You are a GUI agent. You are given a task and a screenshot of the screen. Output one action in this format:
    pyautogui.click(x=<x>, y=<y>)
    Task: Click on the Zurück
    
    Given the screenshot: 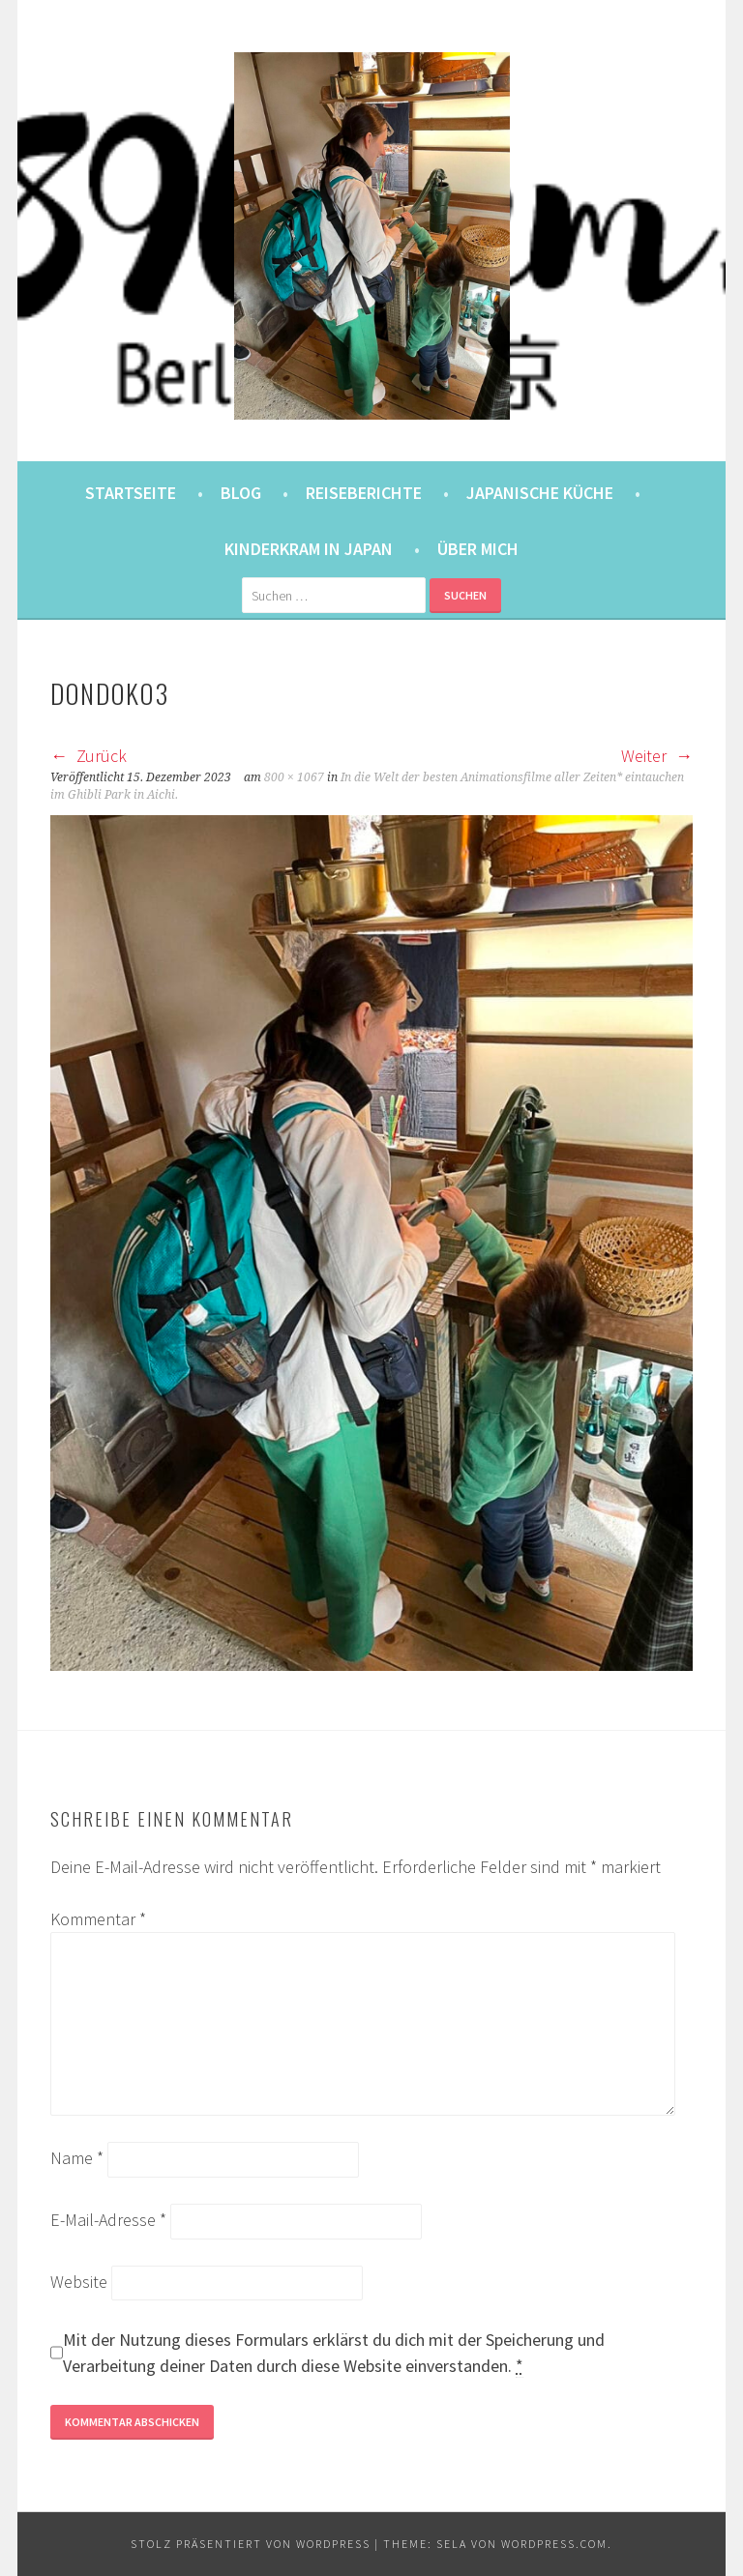 What is the action you would take?
    pyautogui.click(x=88, y=756)
    